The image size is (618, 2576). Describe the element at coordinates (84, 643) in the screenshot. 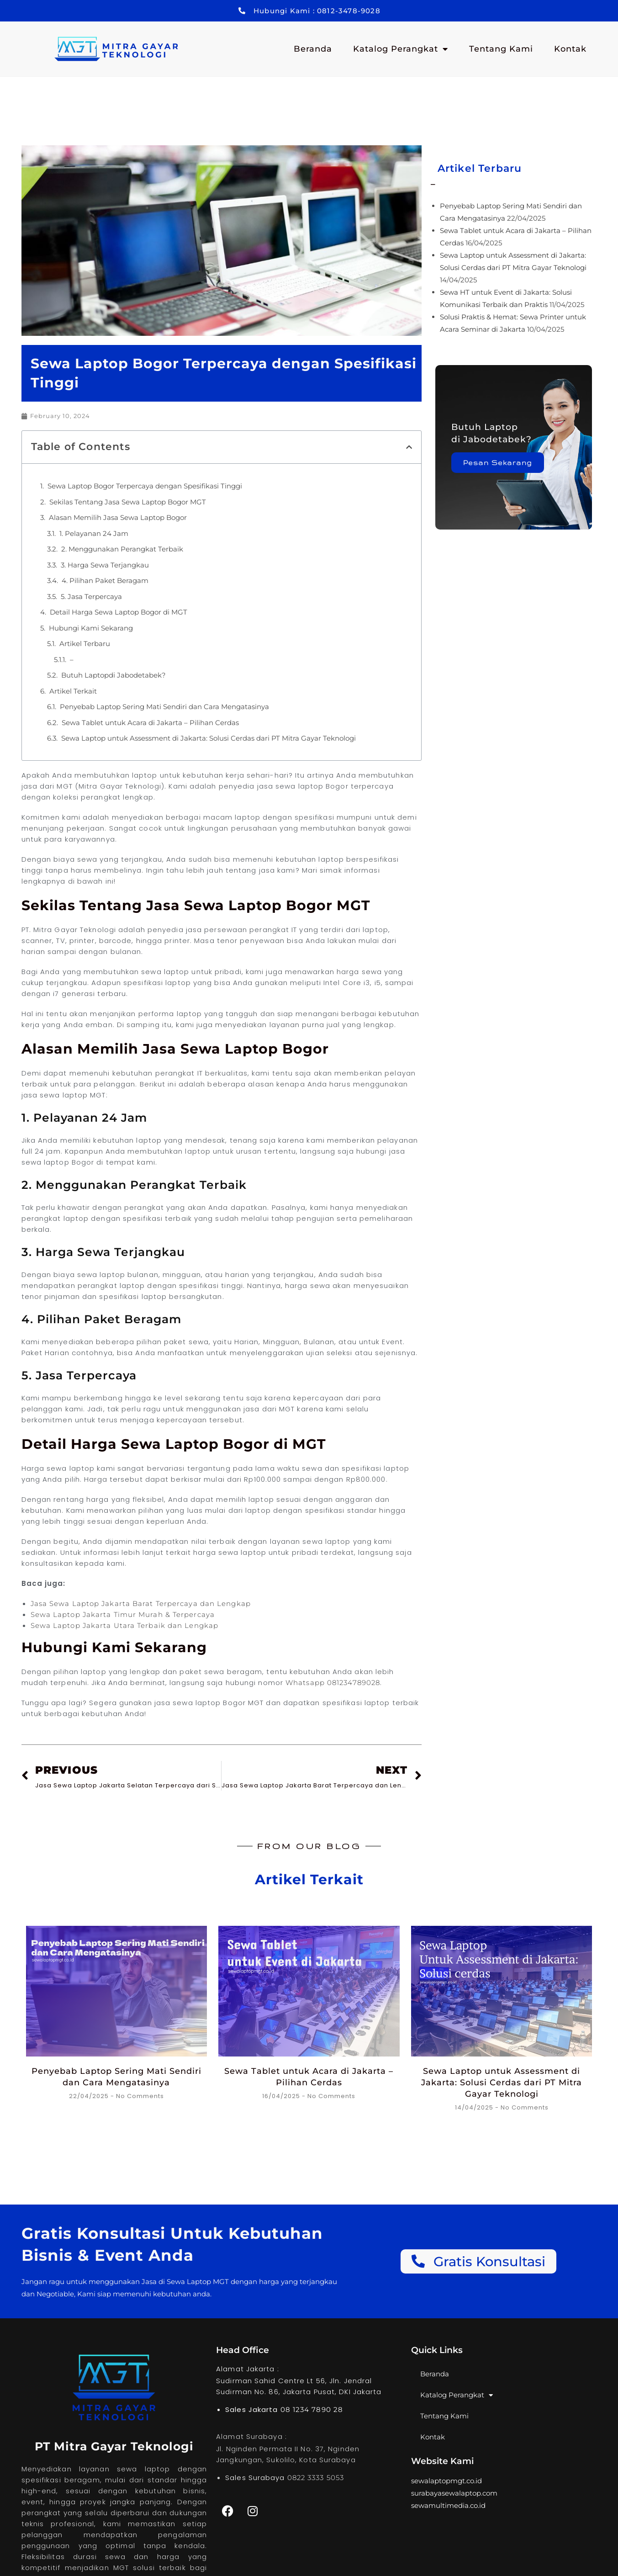

I see `Artikel Terbaru` at that location.